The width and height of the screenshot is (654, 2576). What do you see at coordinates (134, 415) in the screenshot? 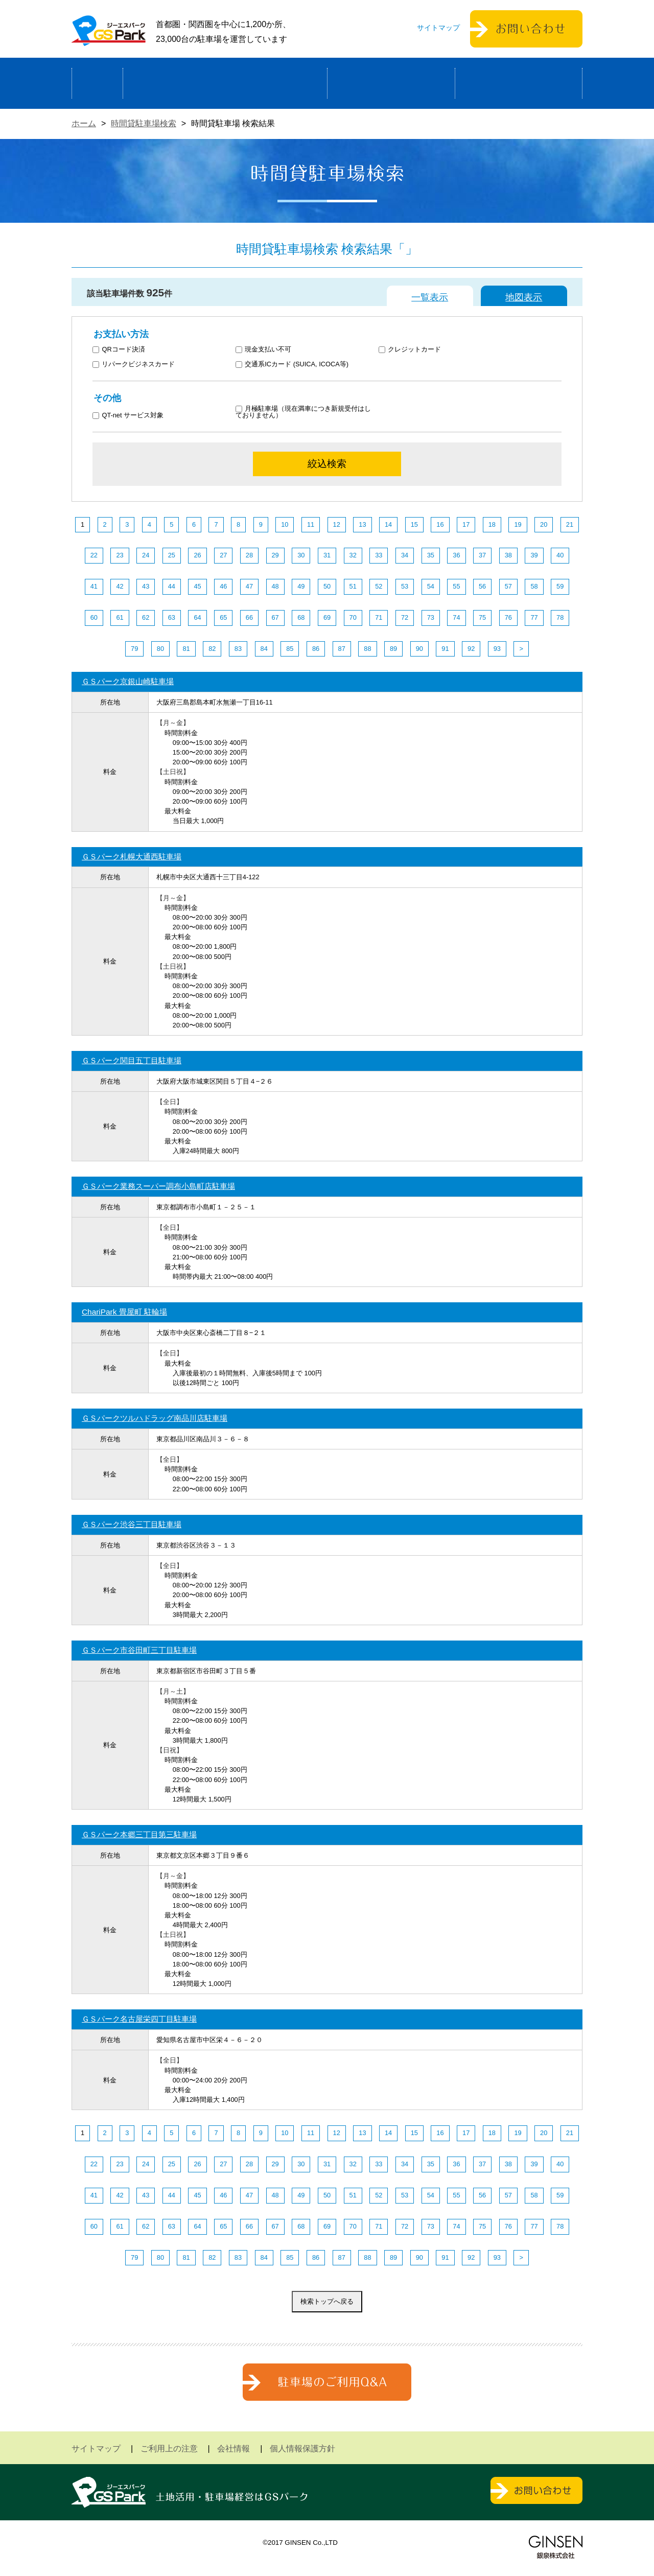
I see `QT-net サービス対象` at bounding box center [134, 415].